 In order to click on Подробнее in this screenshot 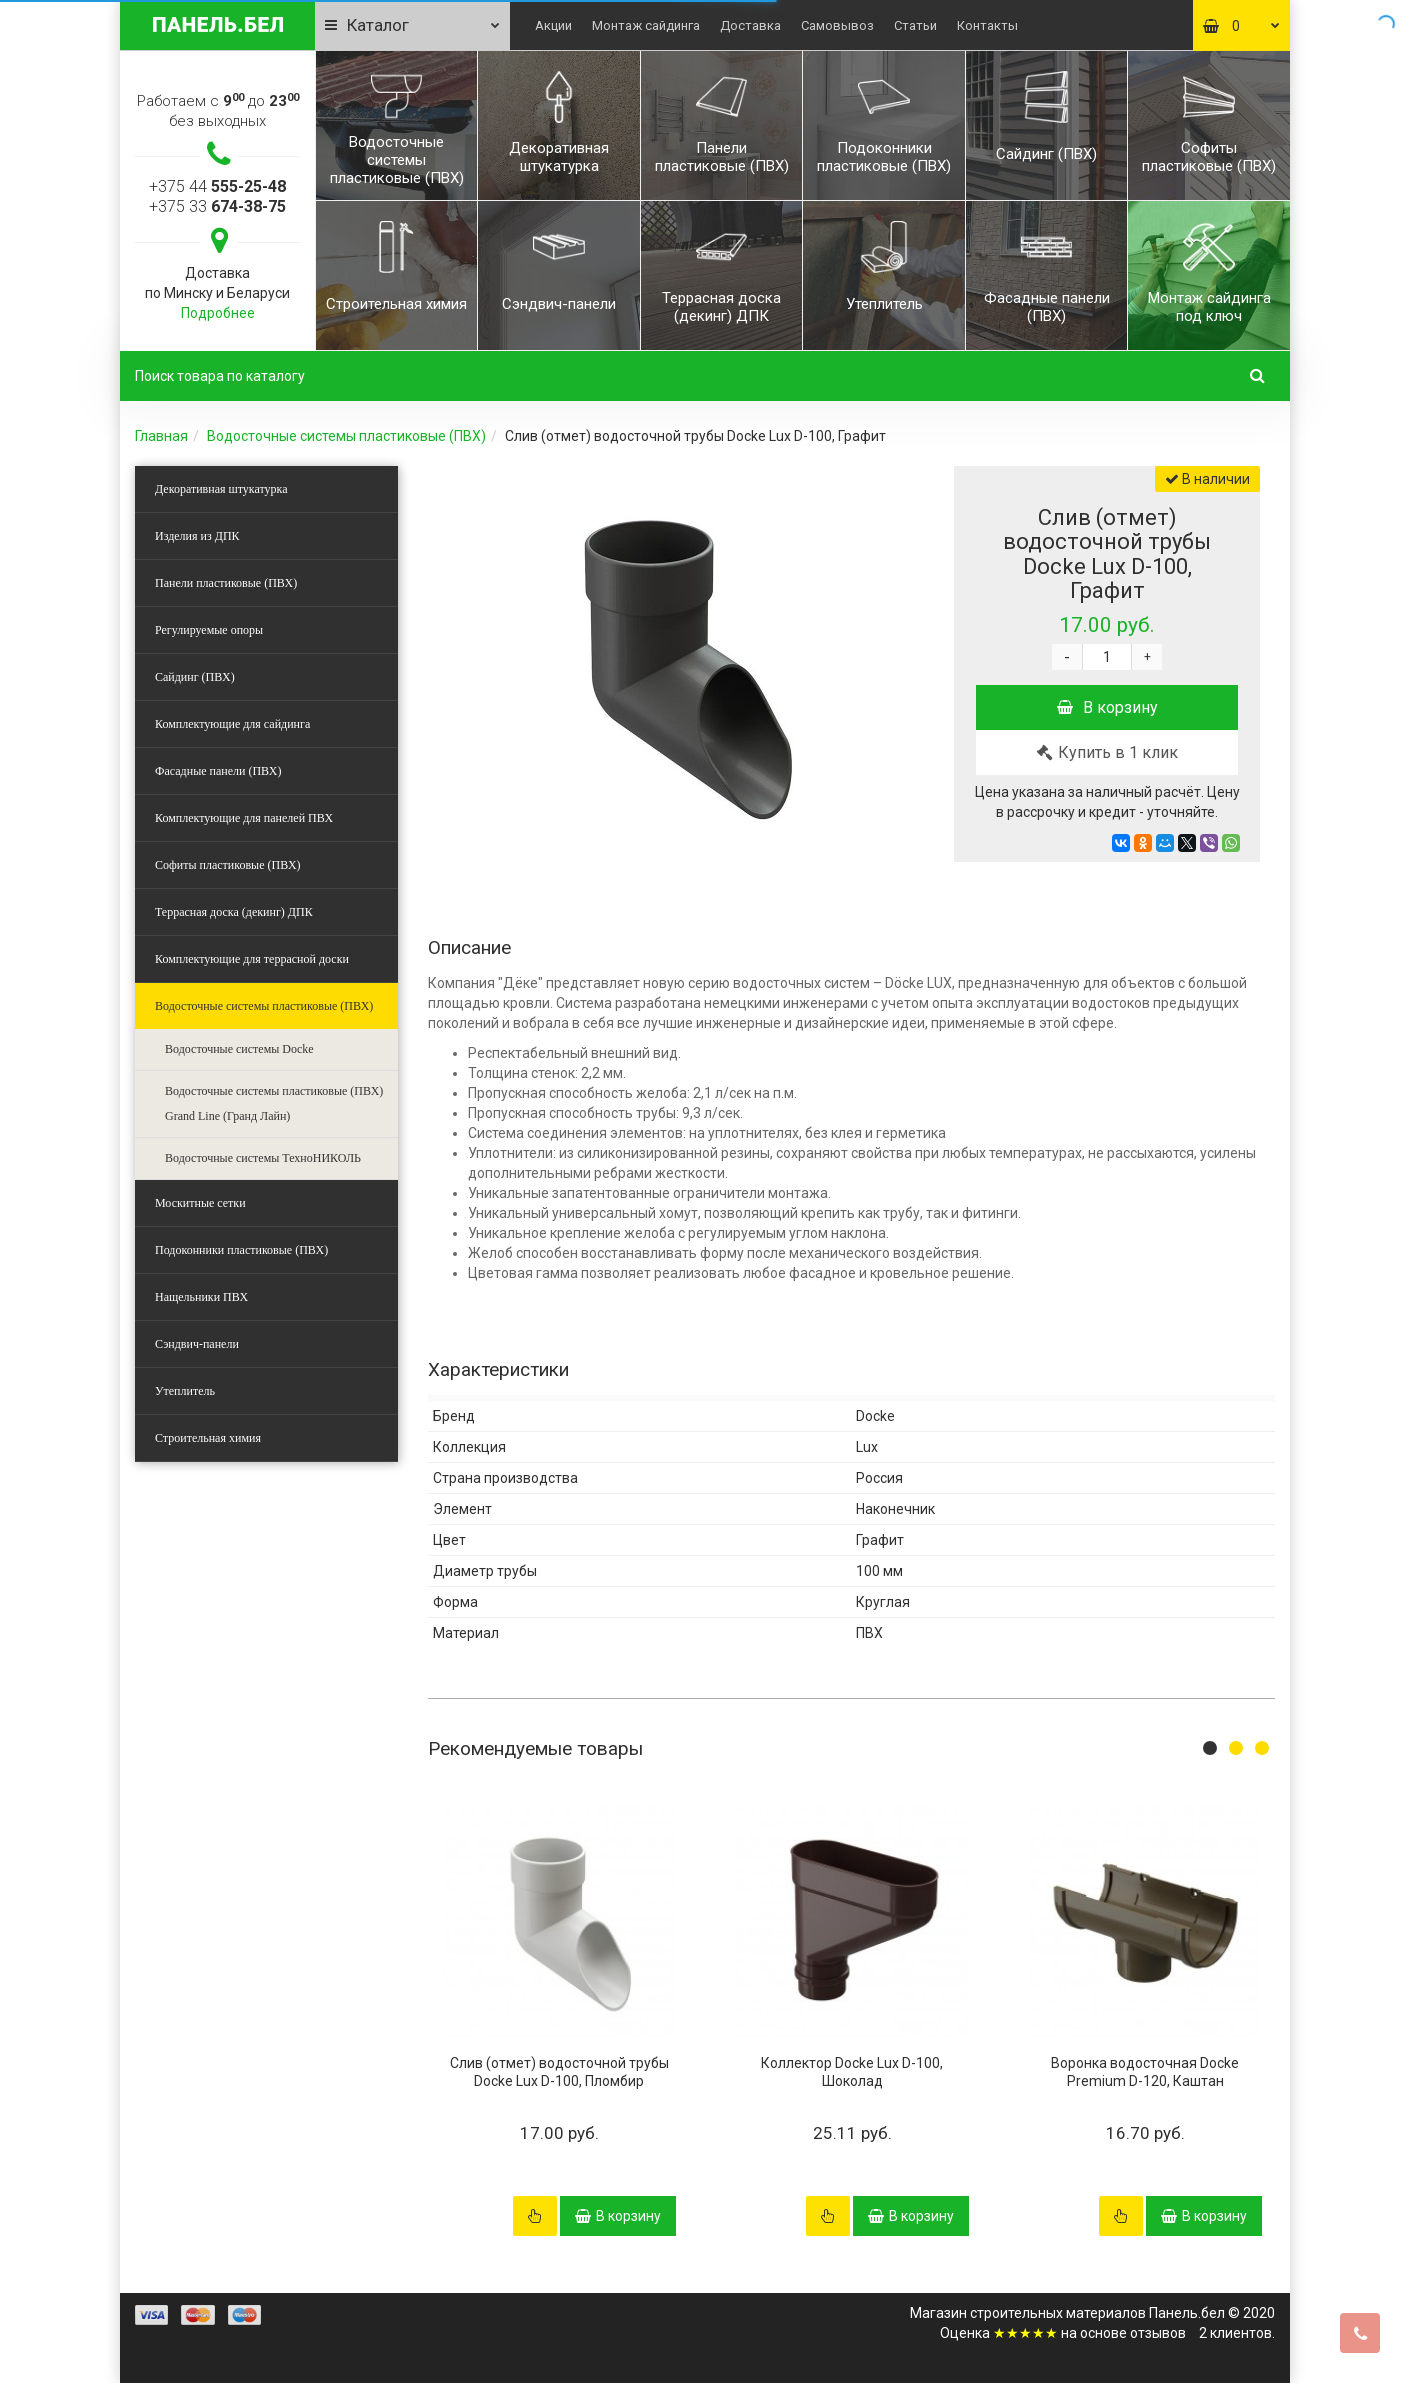, I will do `click(218, 313)`.